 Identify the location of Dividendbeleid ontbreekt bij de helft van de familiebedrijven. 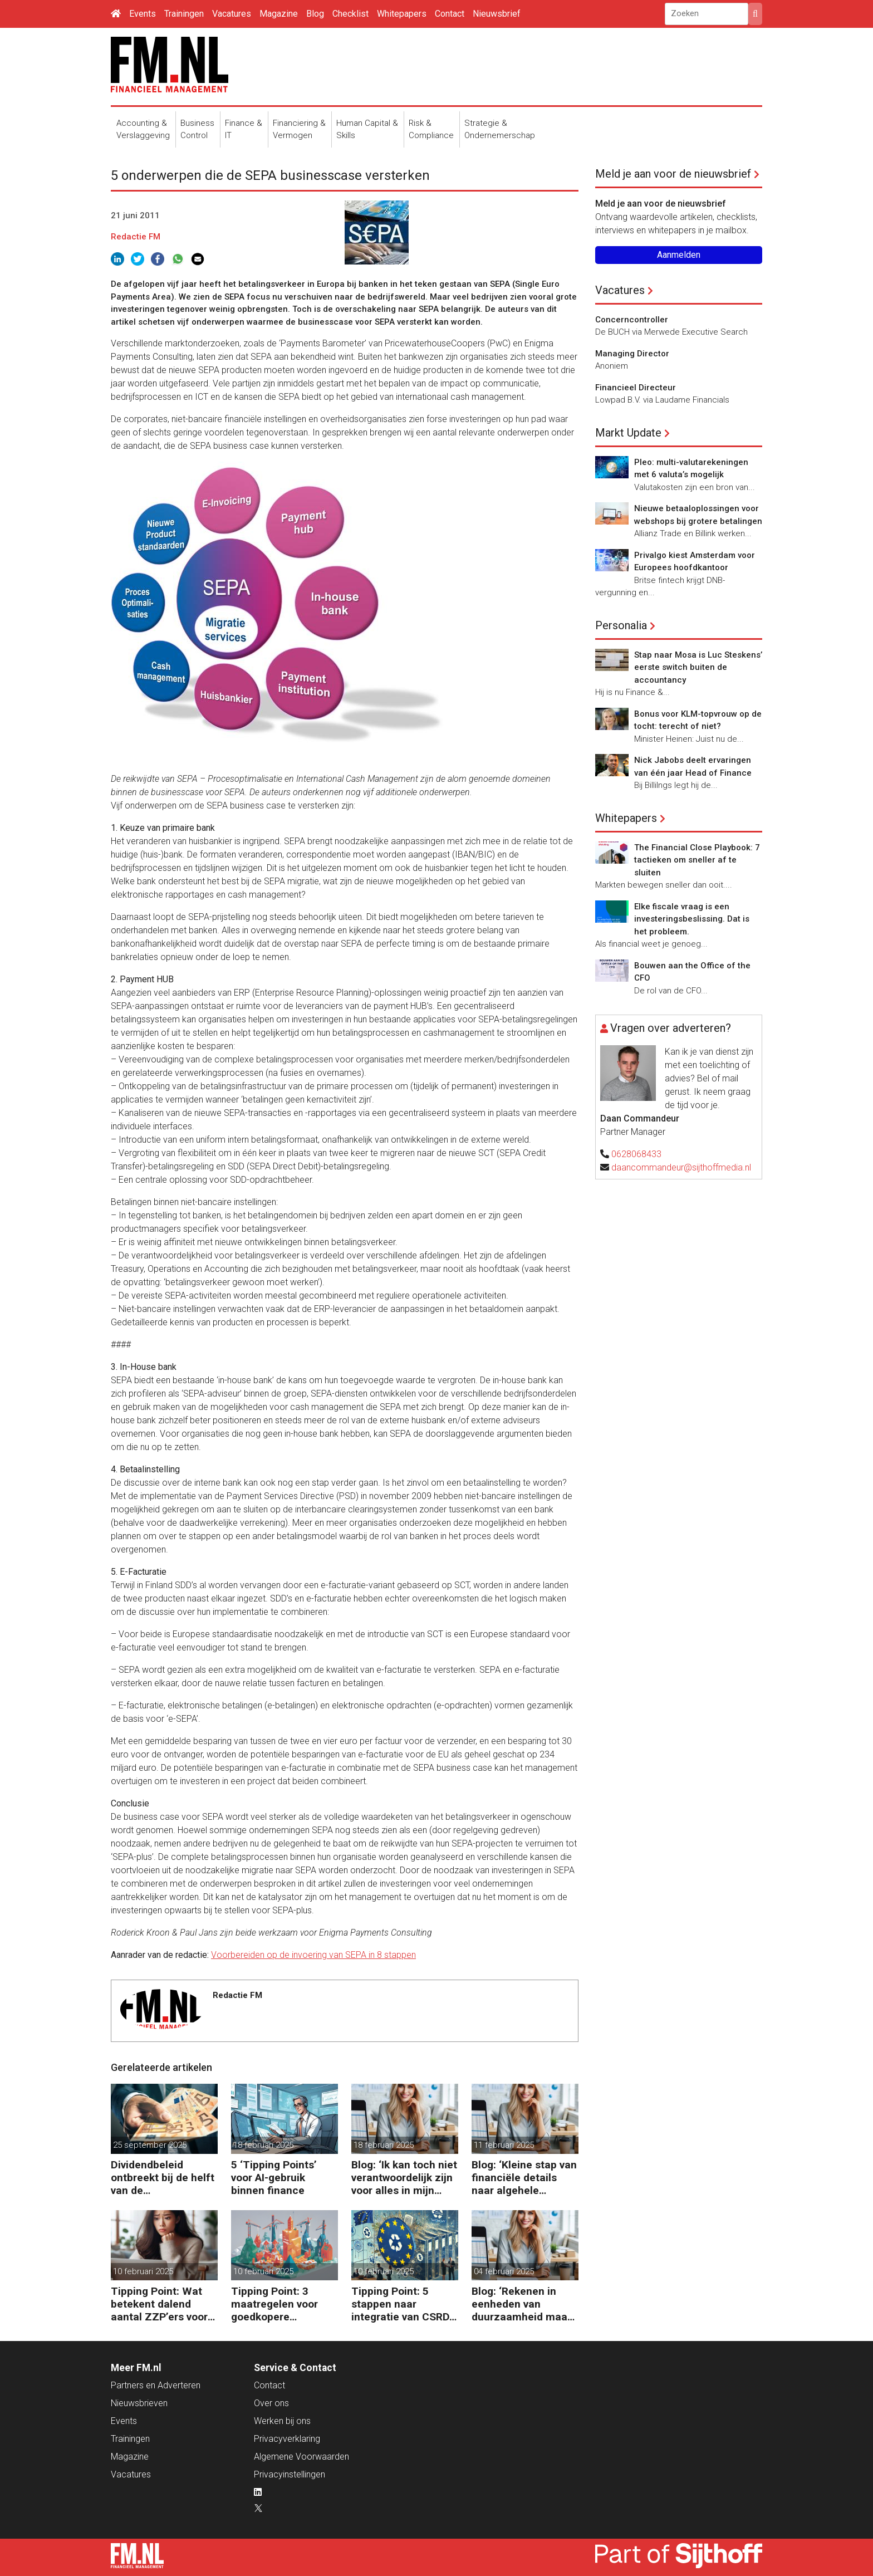
(162, 2177).